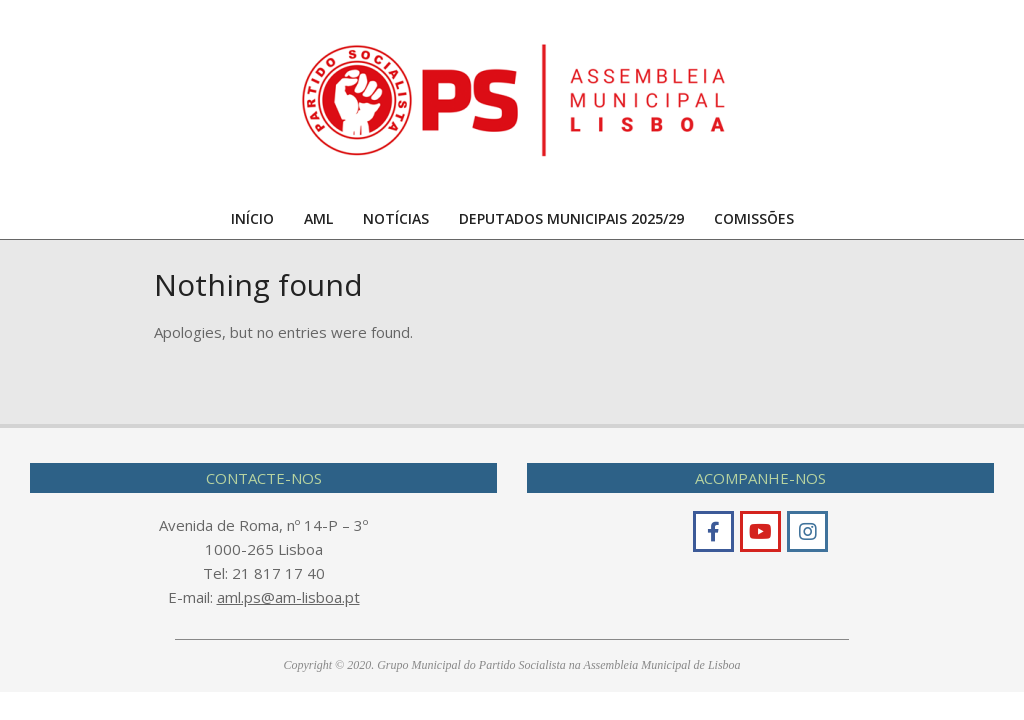 The width and height of the screenshot is (1024, 720). What do you see at coordinates (288, 597) in the screenshot?
I see `aml.ps@am-lisboa.pt` at bounding box center [288, 597].